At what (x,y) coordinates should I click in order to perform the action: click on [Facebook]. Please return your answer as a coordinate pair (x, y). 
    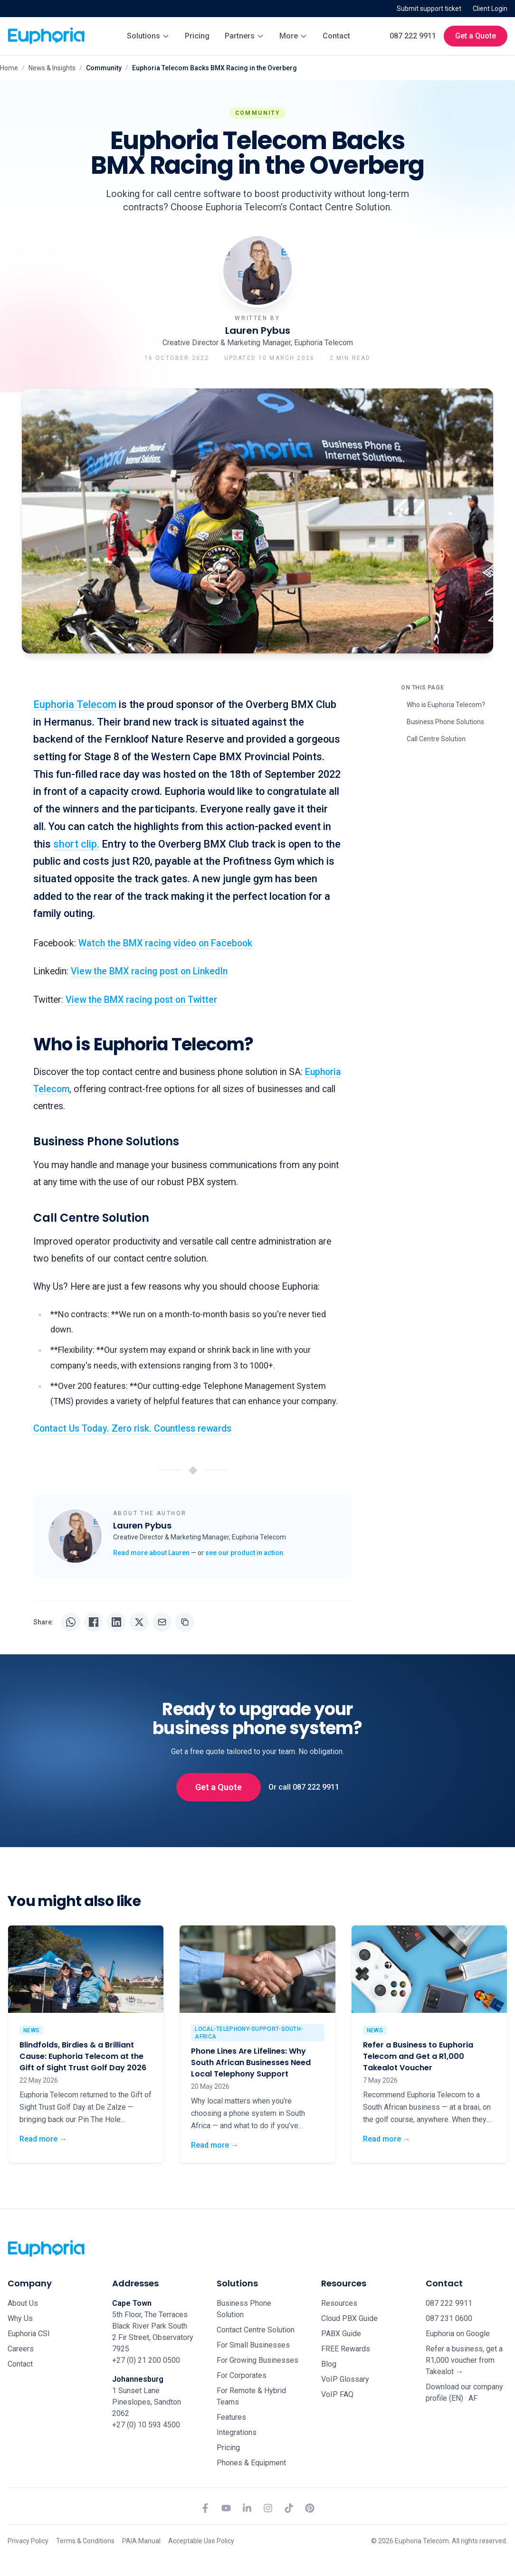
    Looking at the image, I should click on (205, 2508).